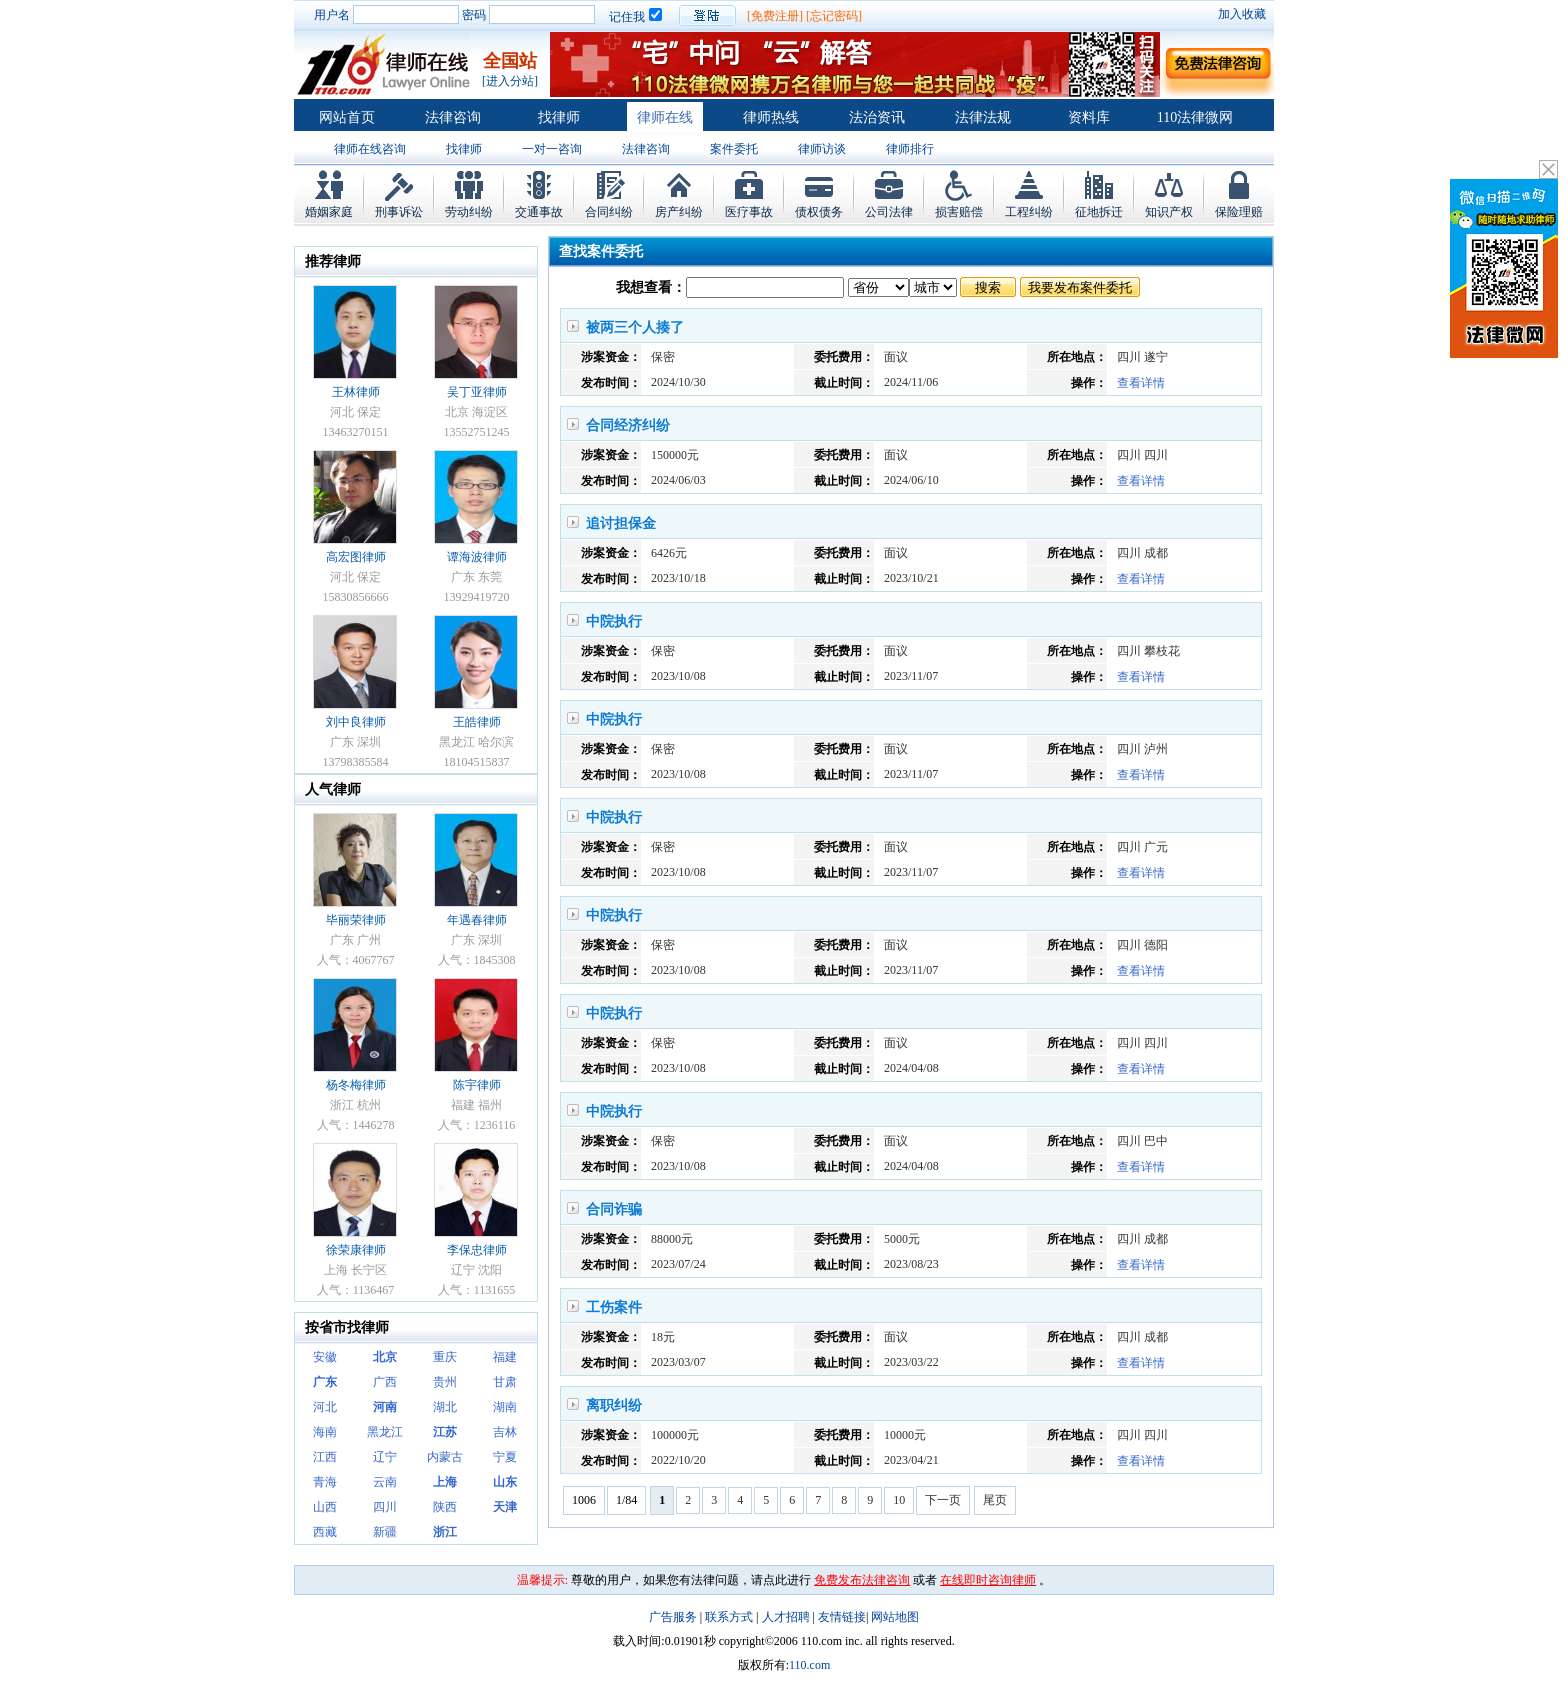 The height and width of the screenshot is (1687, 1568). Describe the element at coordinates (385, 1482) in the screenshot. I see `云南` at that location.